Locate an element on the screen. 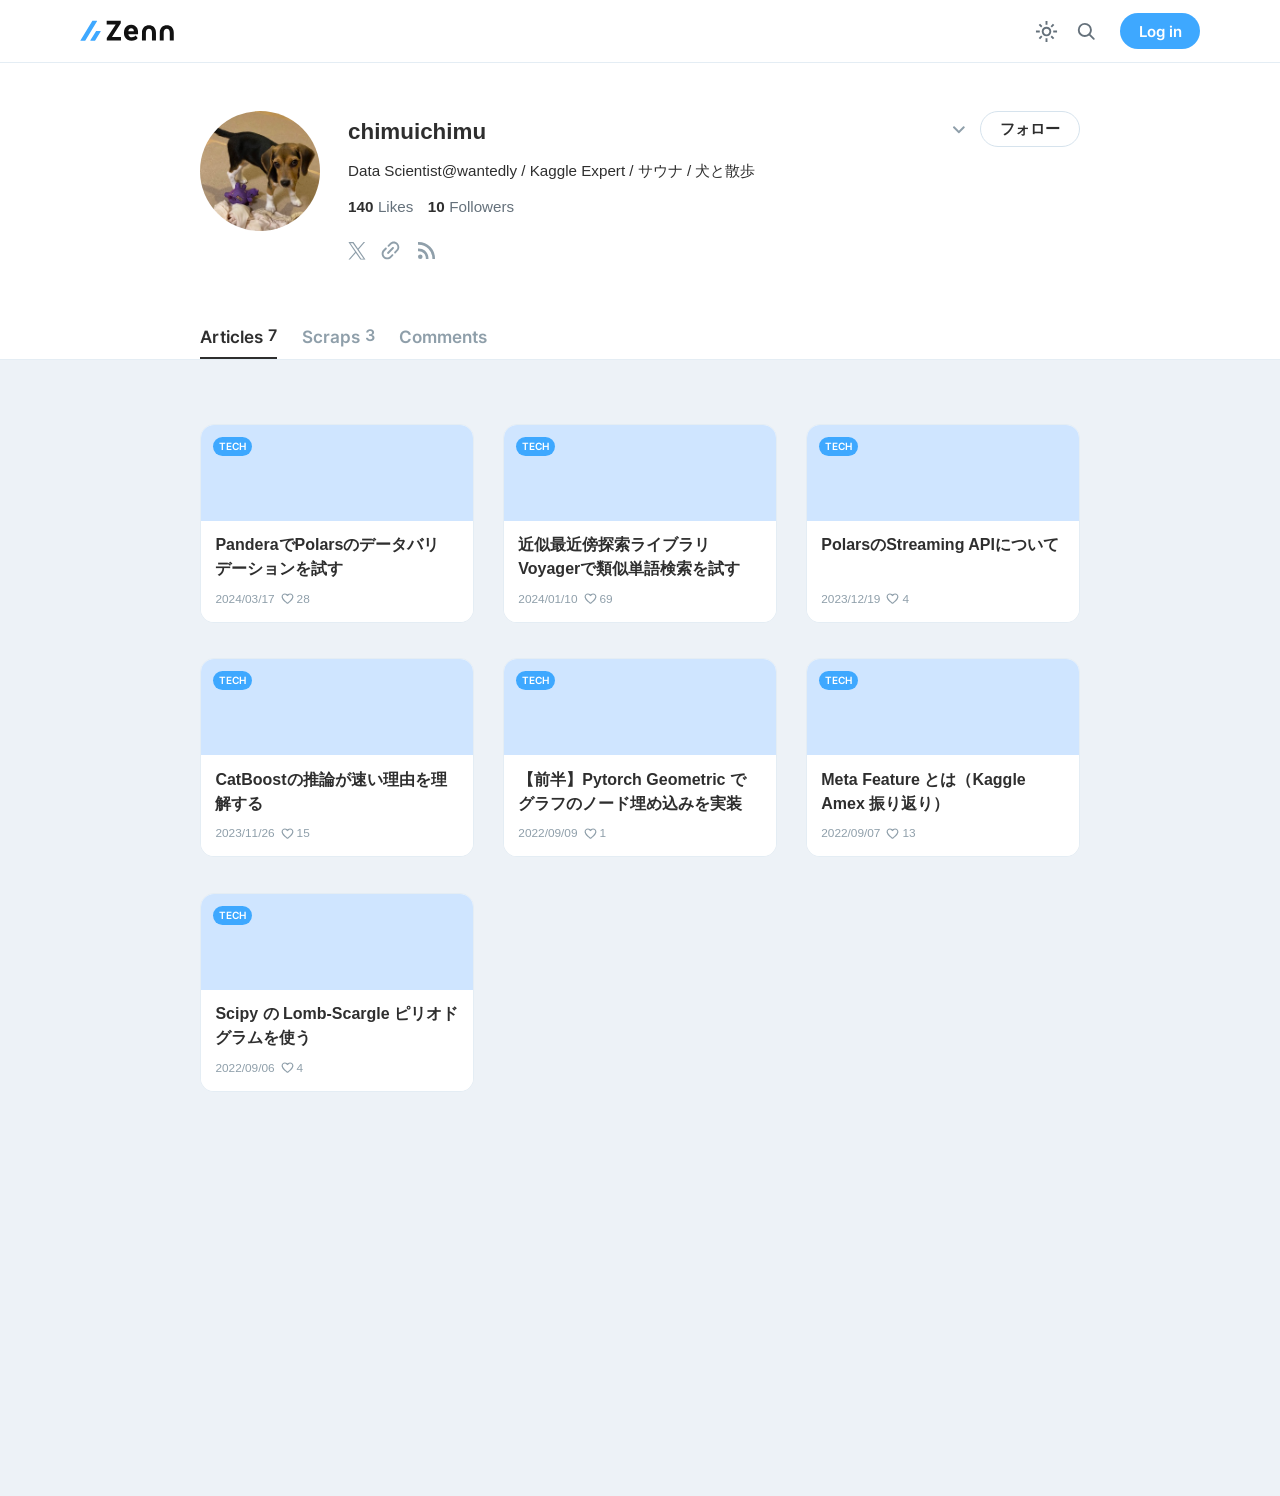 This screenshot has height=1496, width=1280. [検索] is located at coordinates (1086, 31).